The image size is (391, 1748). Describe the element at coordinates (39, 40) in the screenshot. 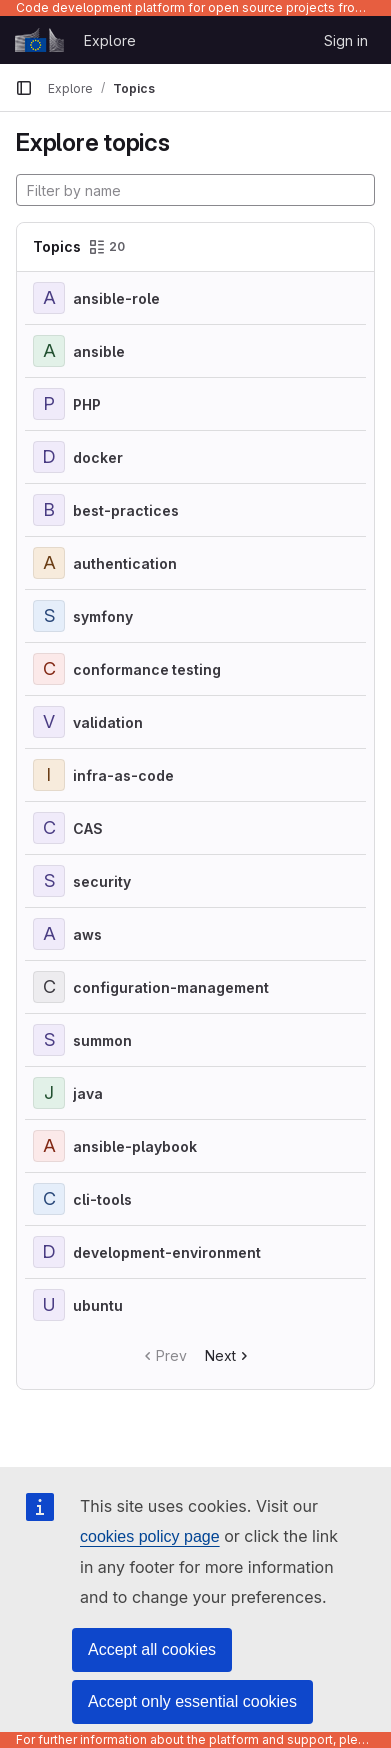

I see `[Homepage]` at that location.